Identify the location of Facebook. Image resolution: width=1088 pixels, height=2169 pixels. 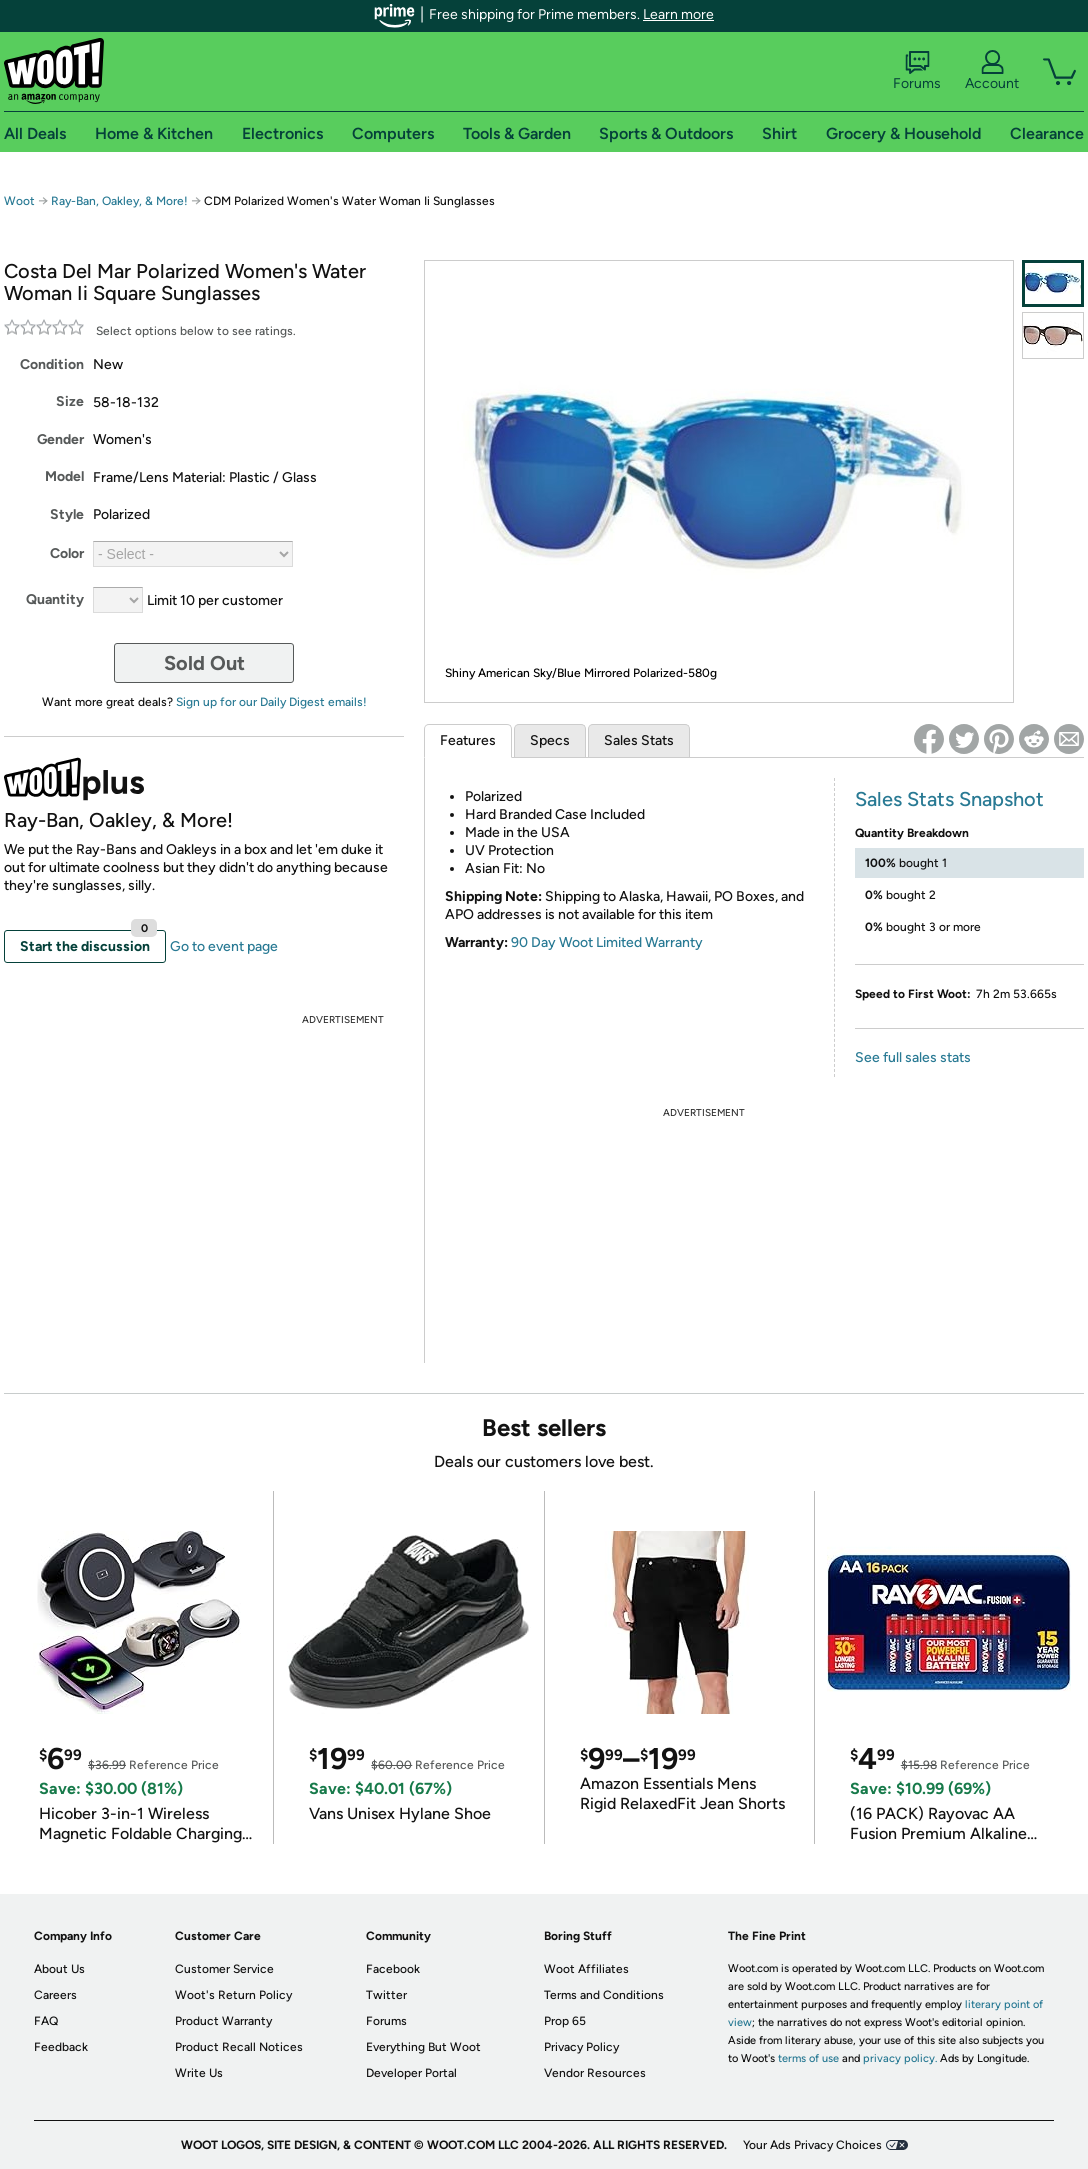
(393, 1969).